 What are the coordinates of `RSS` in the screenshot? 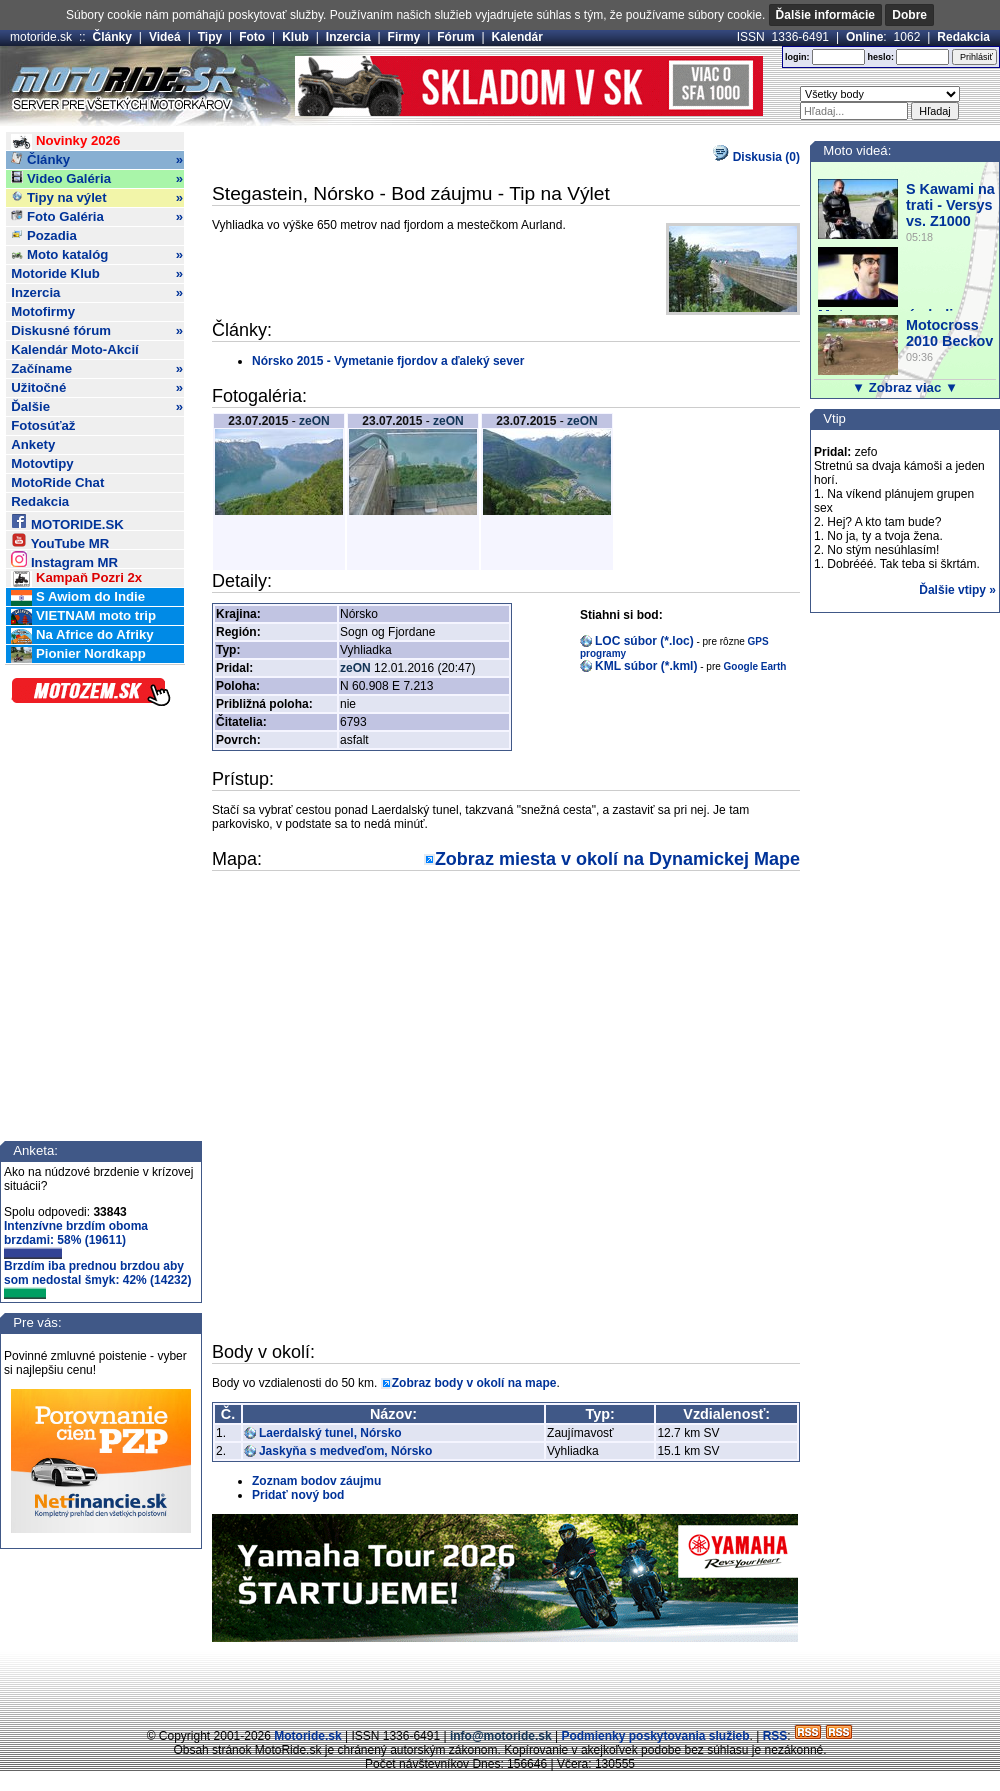 It's located at (775, 1736).